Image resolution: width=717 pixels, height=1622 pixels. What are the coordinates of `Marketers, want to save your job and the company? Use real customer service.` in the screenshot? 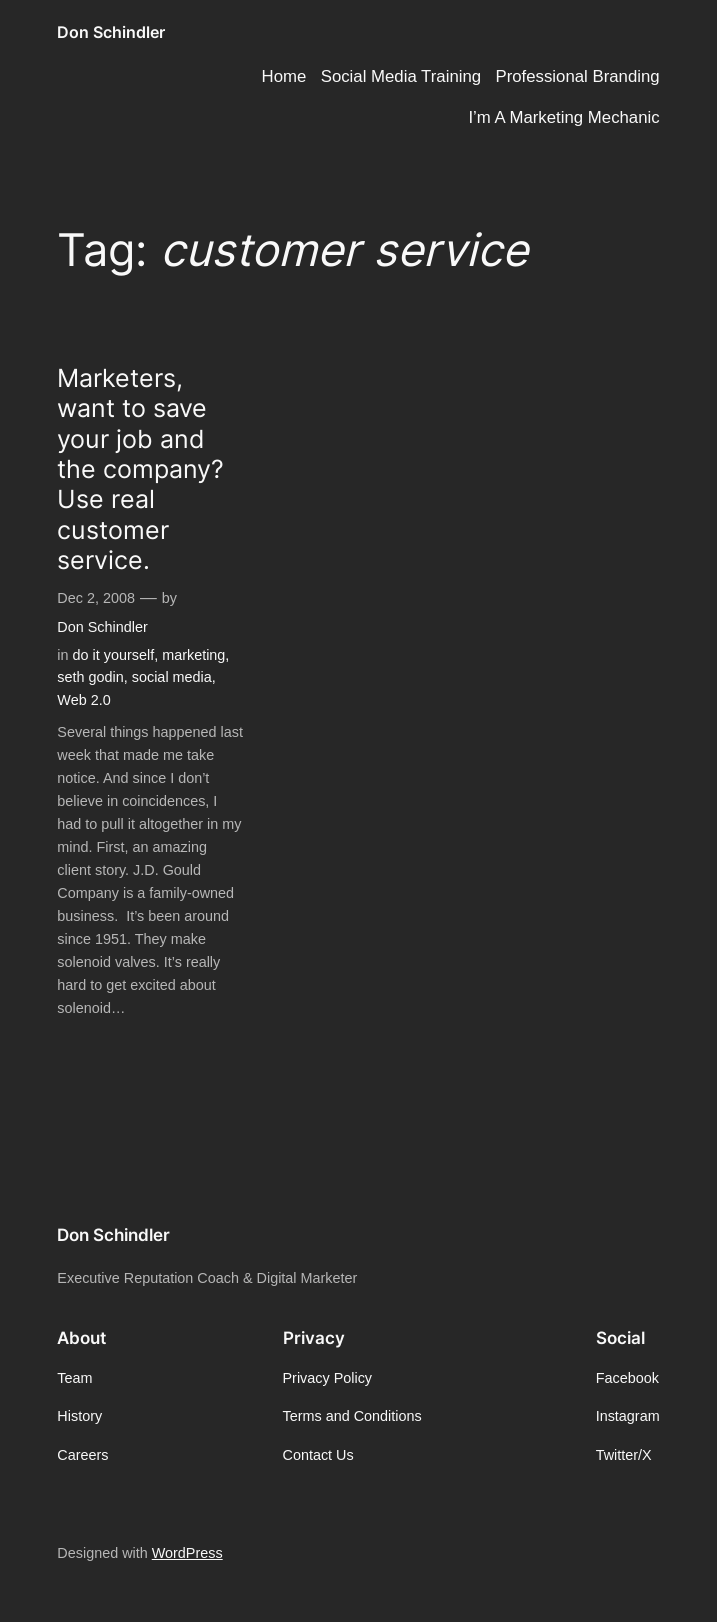 It's located at (140, 469).